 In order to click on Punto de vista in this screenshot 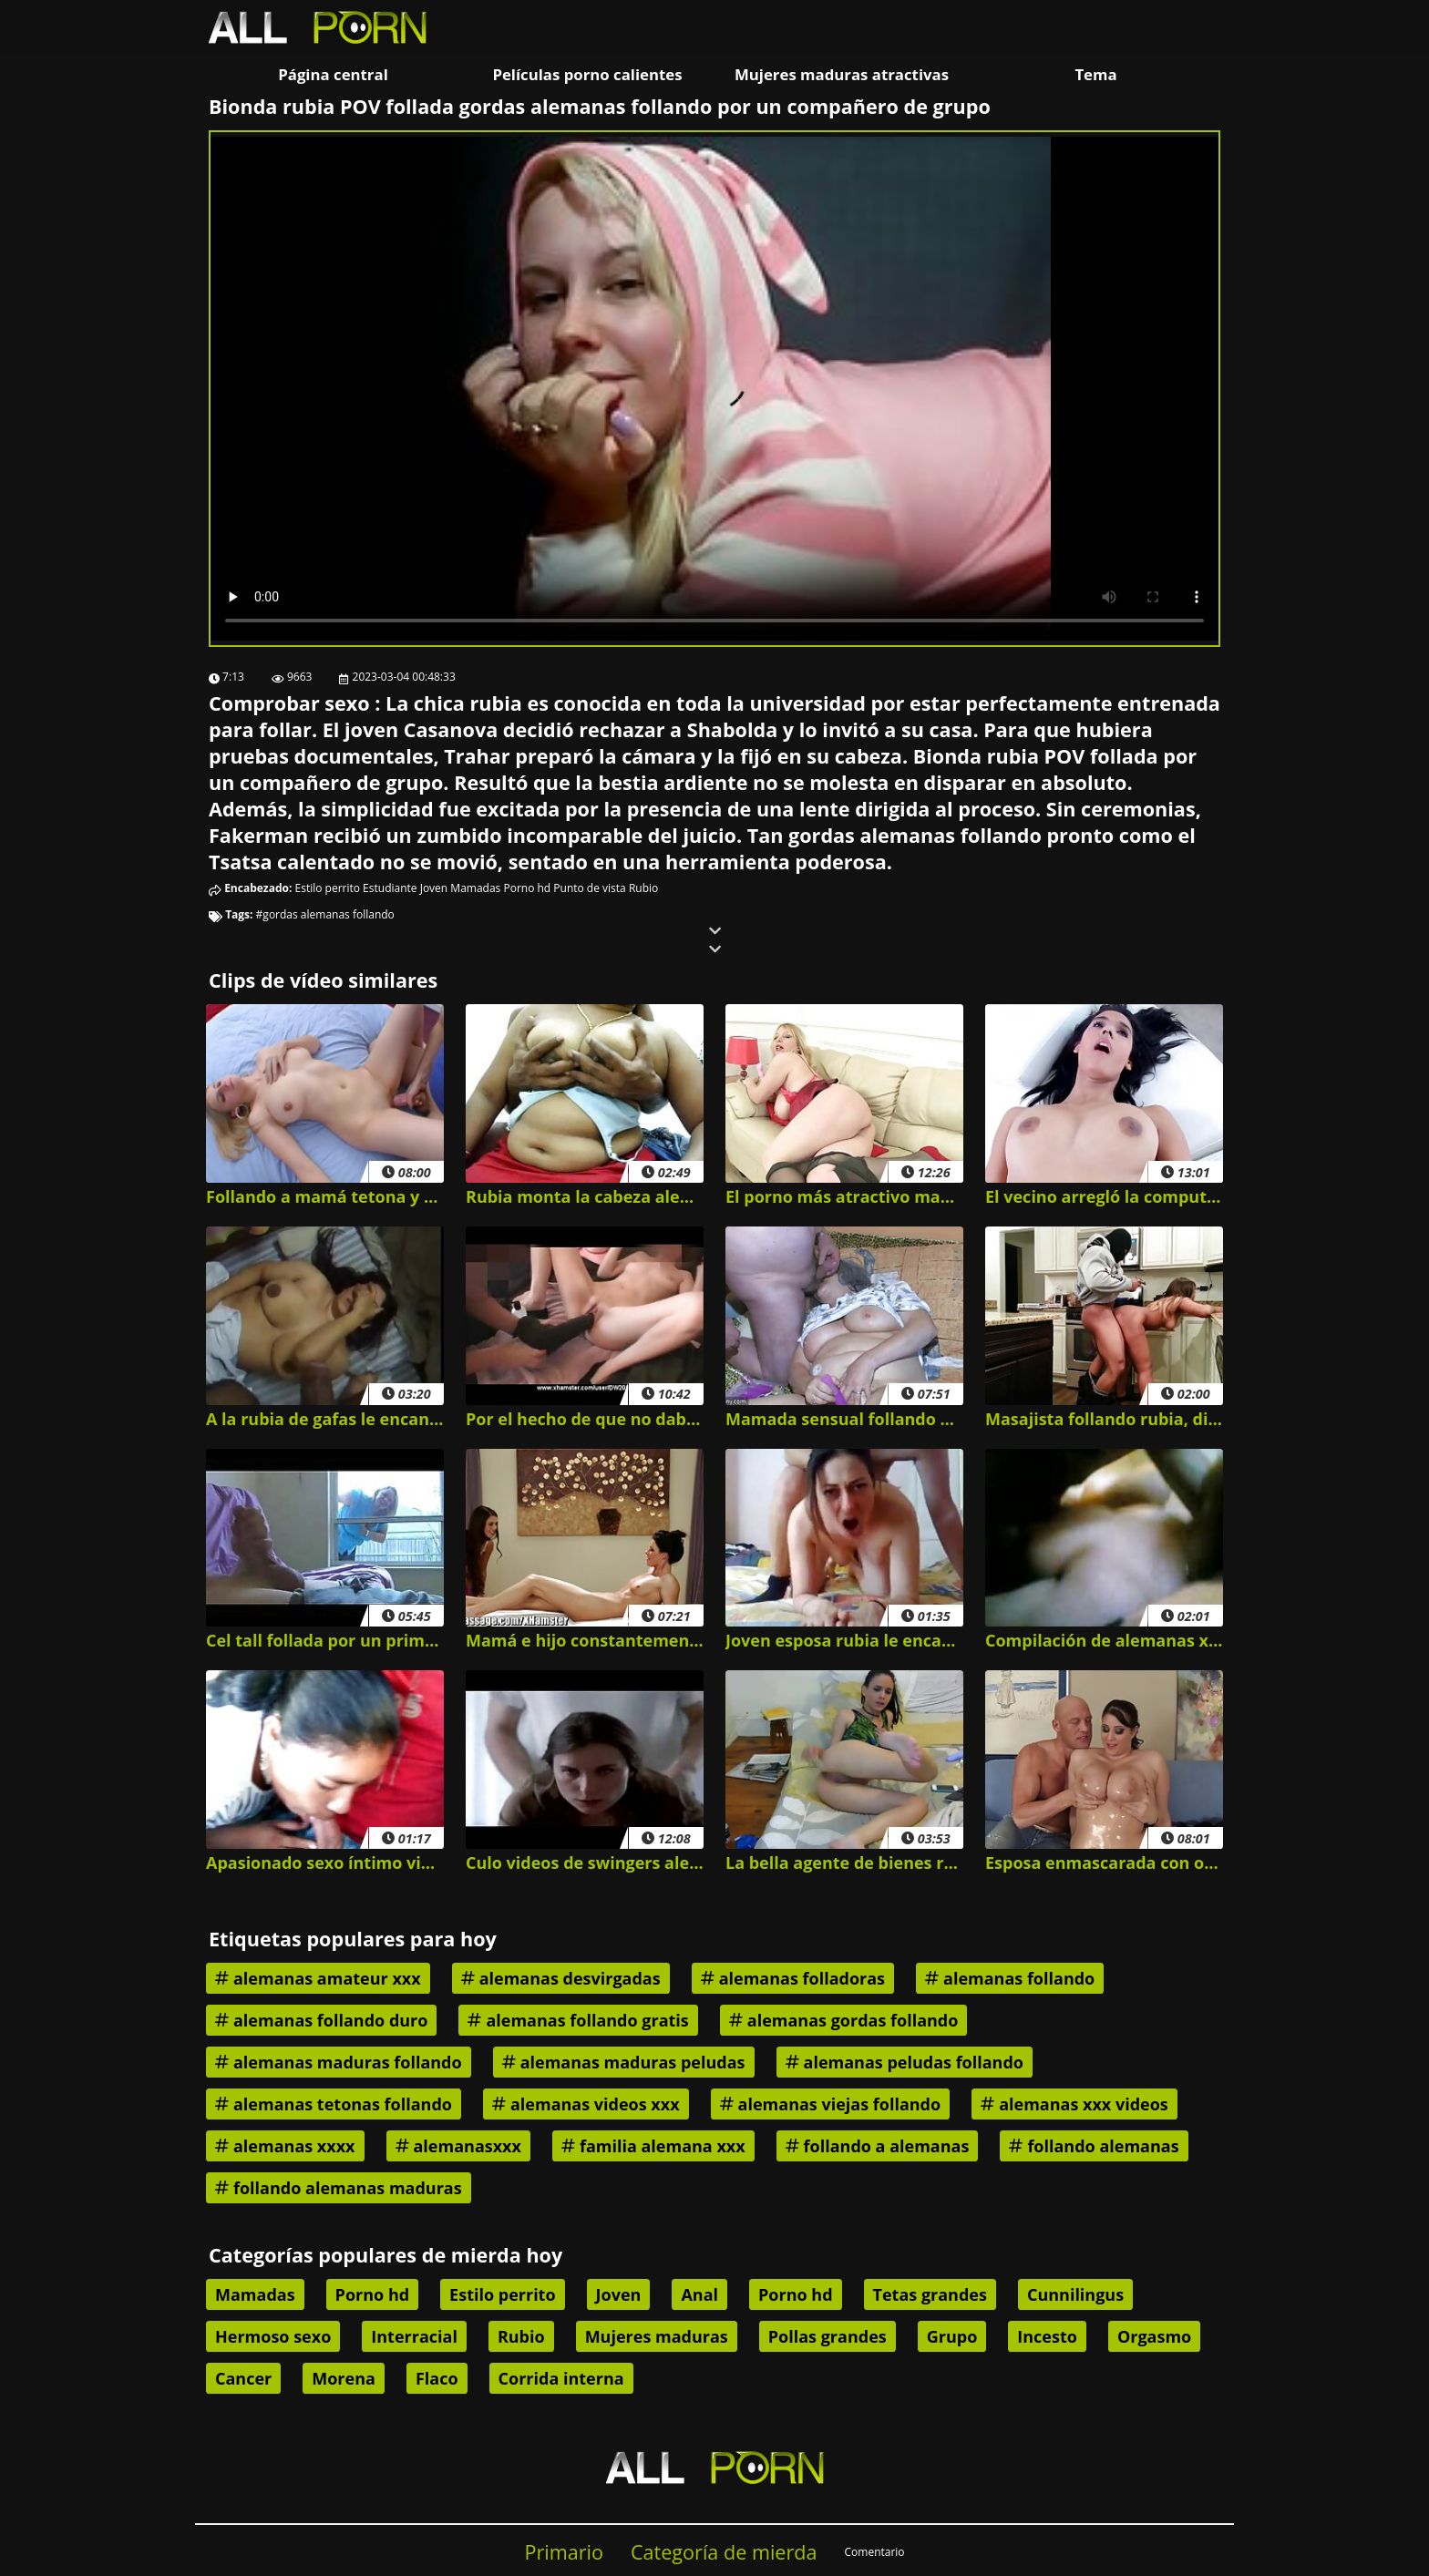, I will do `click(589, 888)`.